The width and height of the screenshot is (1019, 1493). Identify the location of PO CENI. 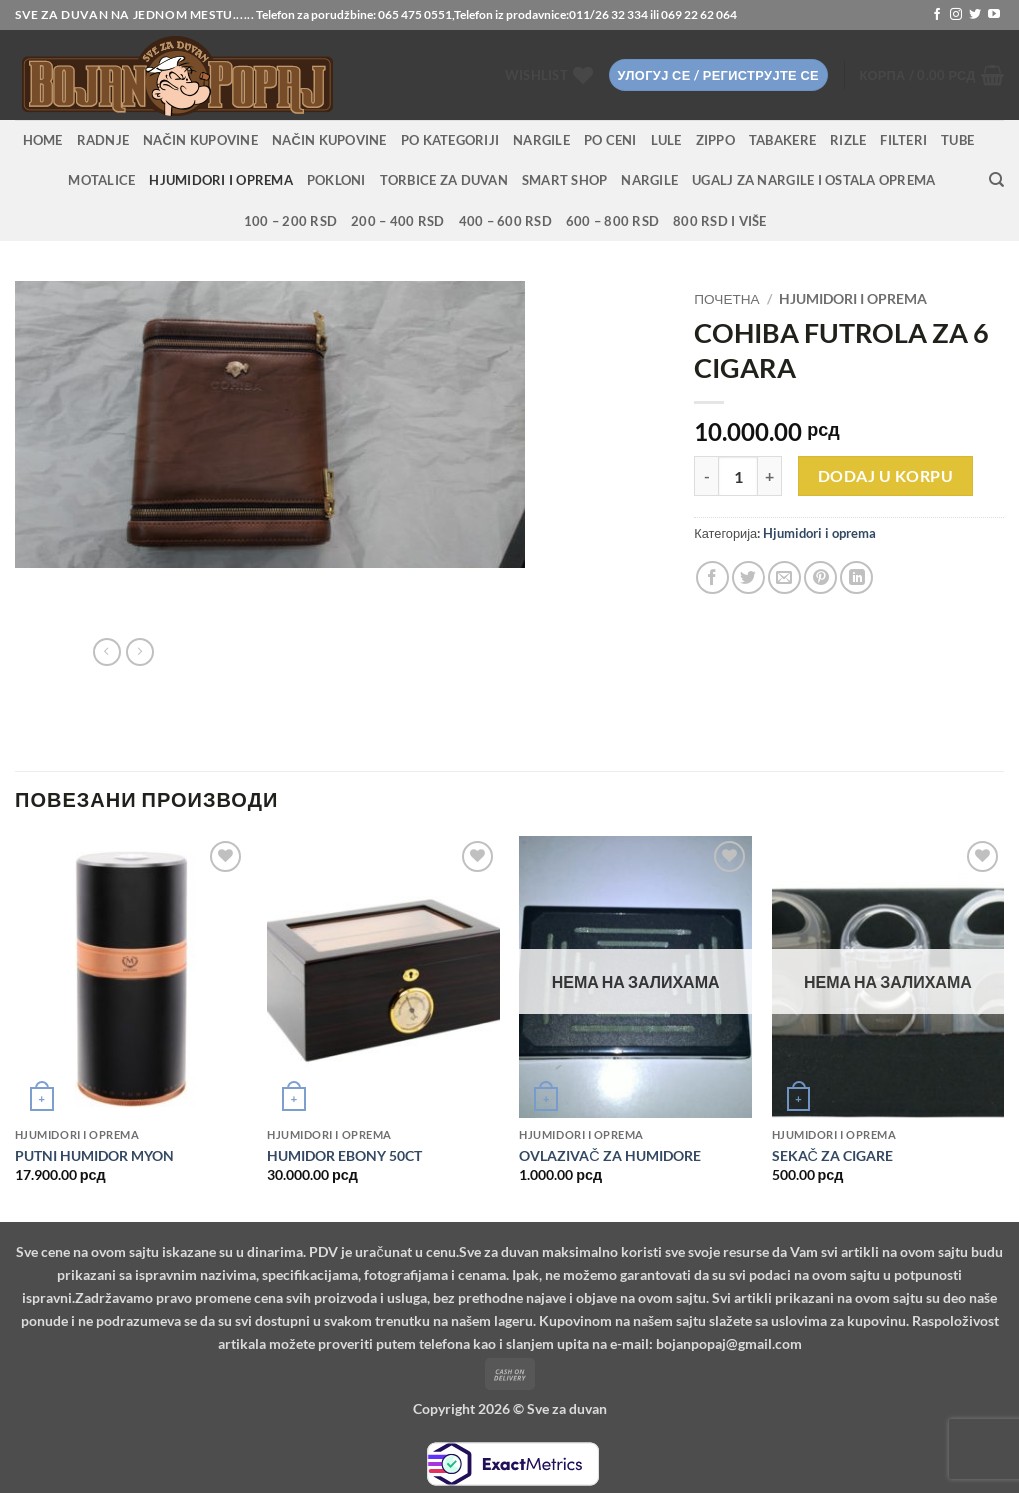
(610, 140).